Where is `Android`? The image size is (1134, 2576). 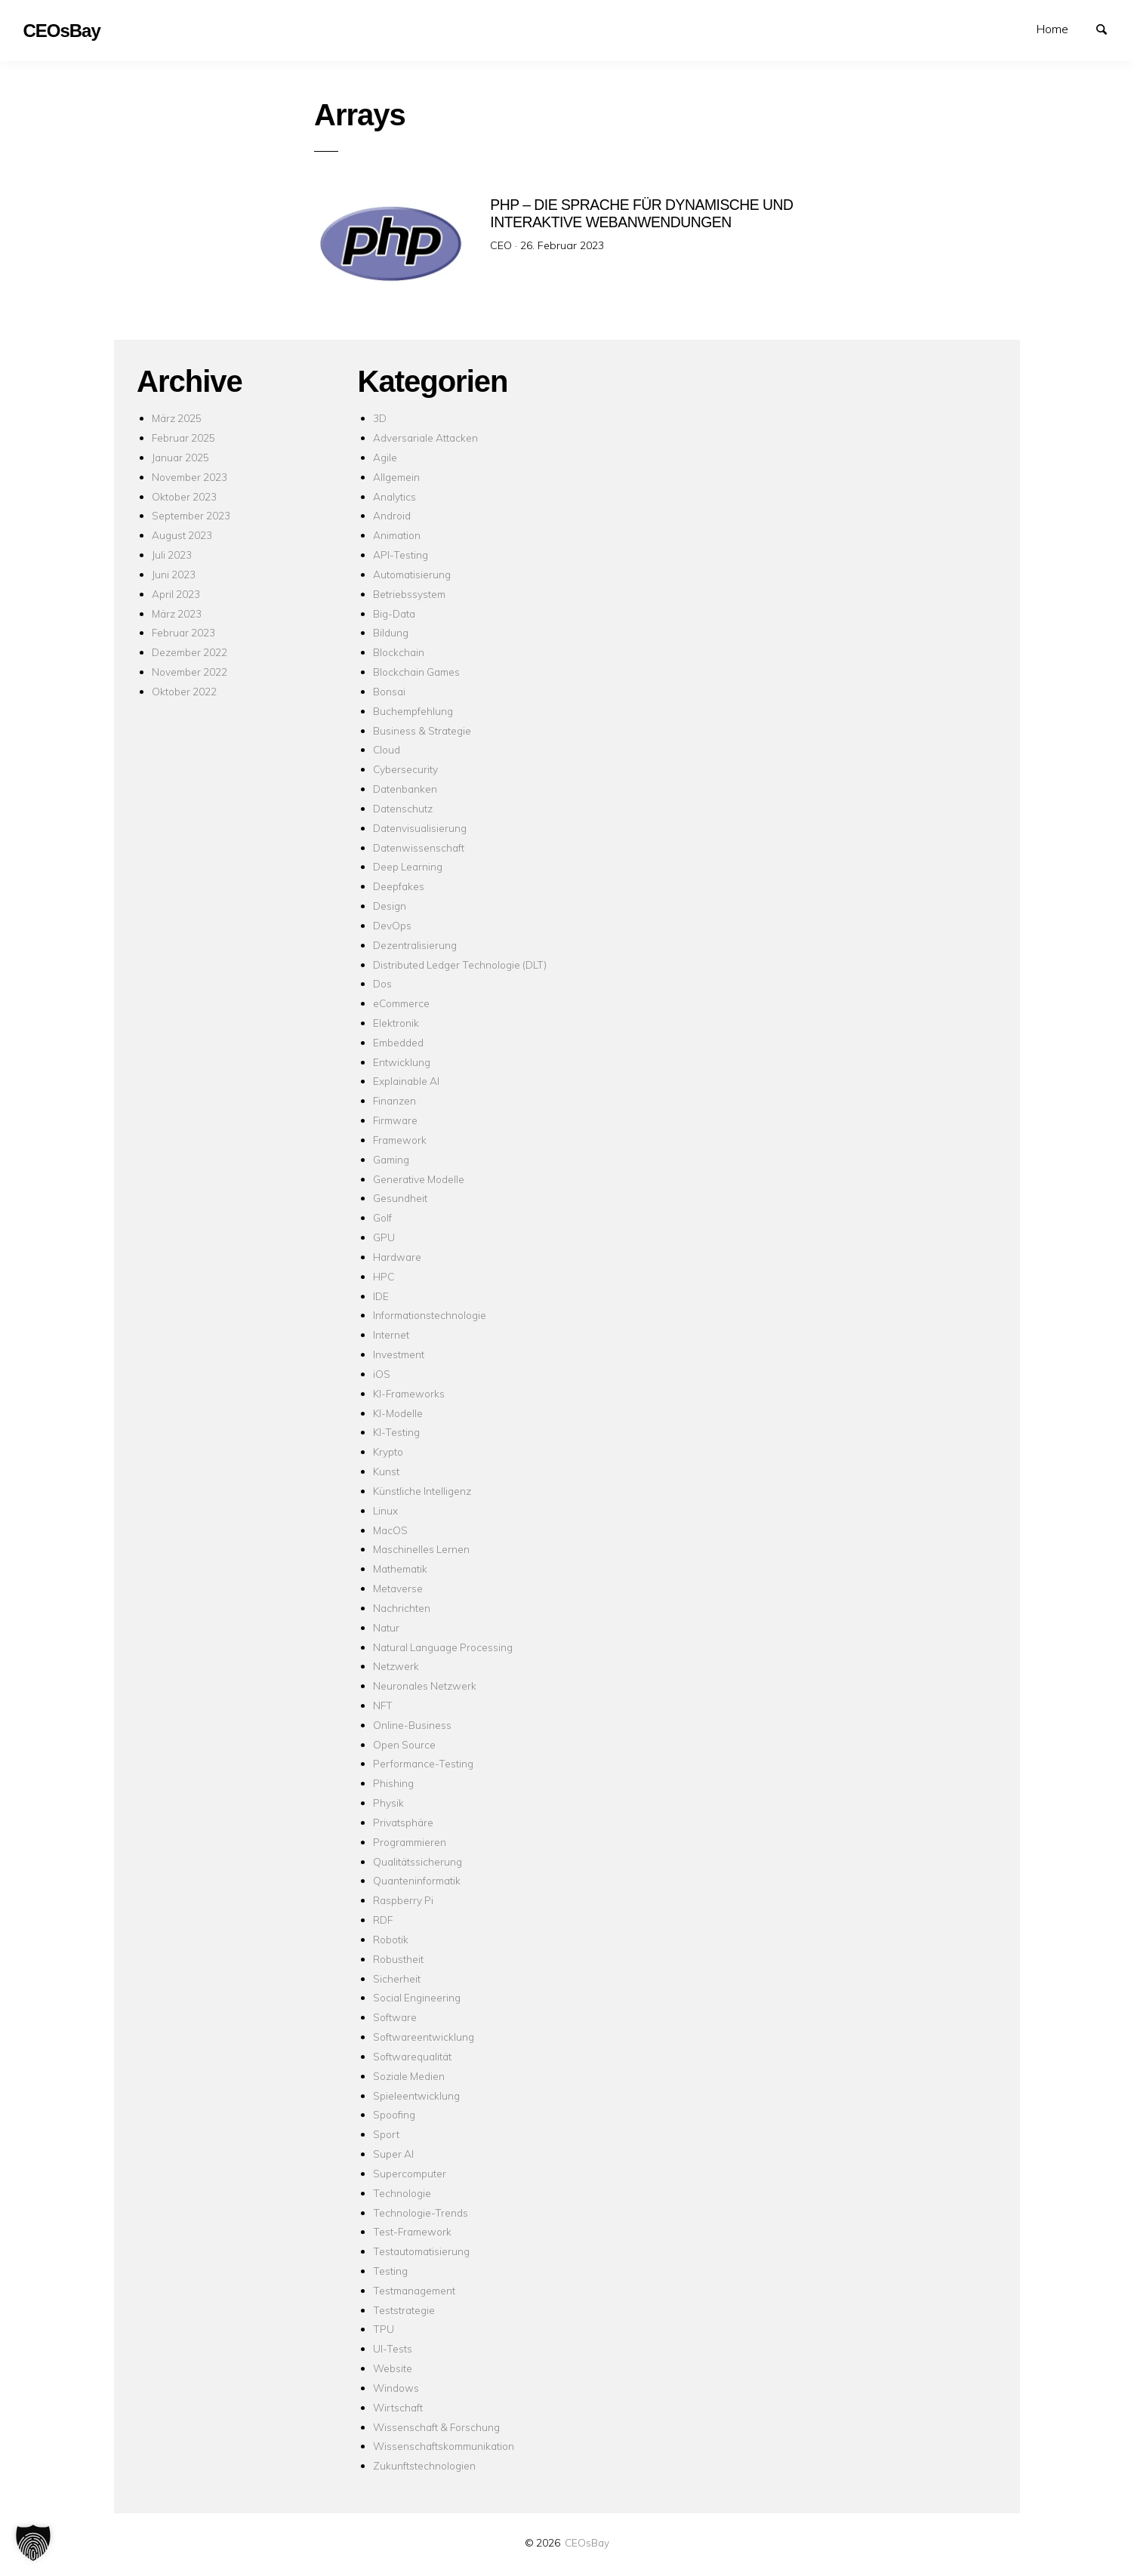
Android is located at coordinates (392, 515).